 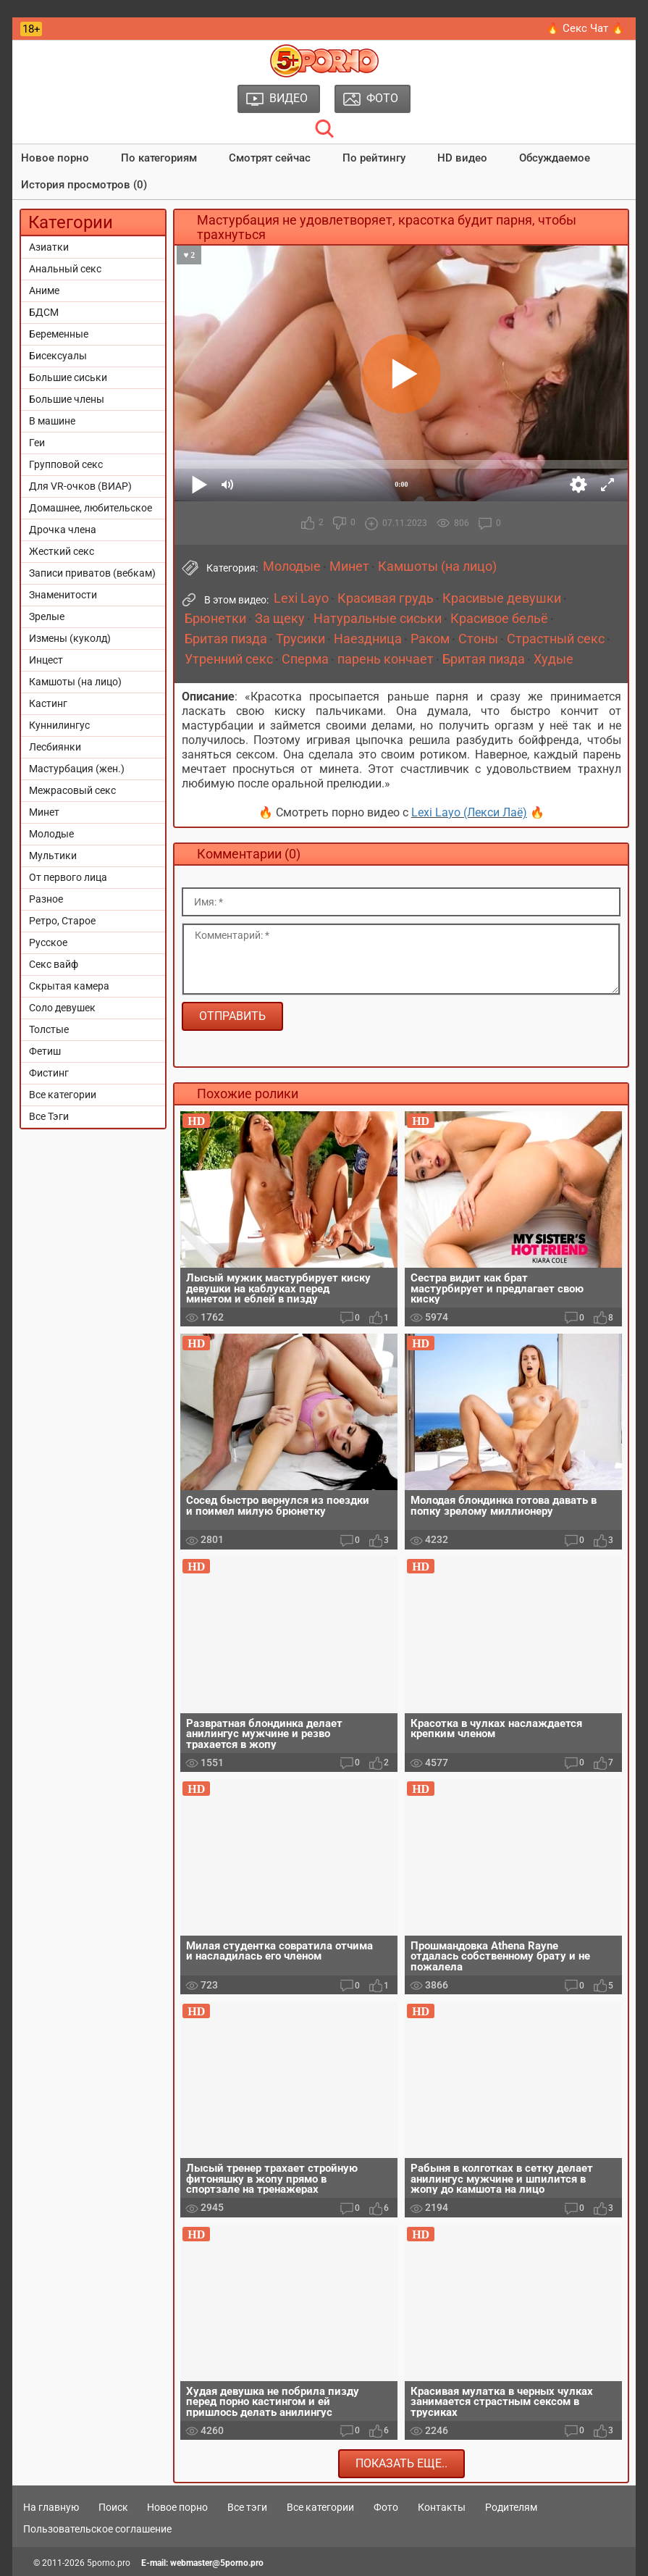 I want to click on От первого лица, so click(x=68, y=877).